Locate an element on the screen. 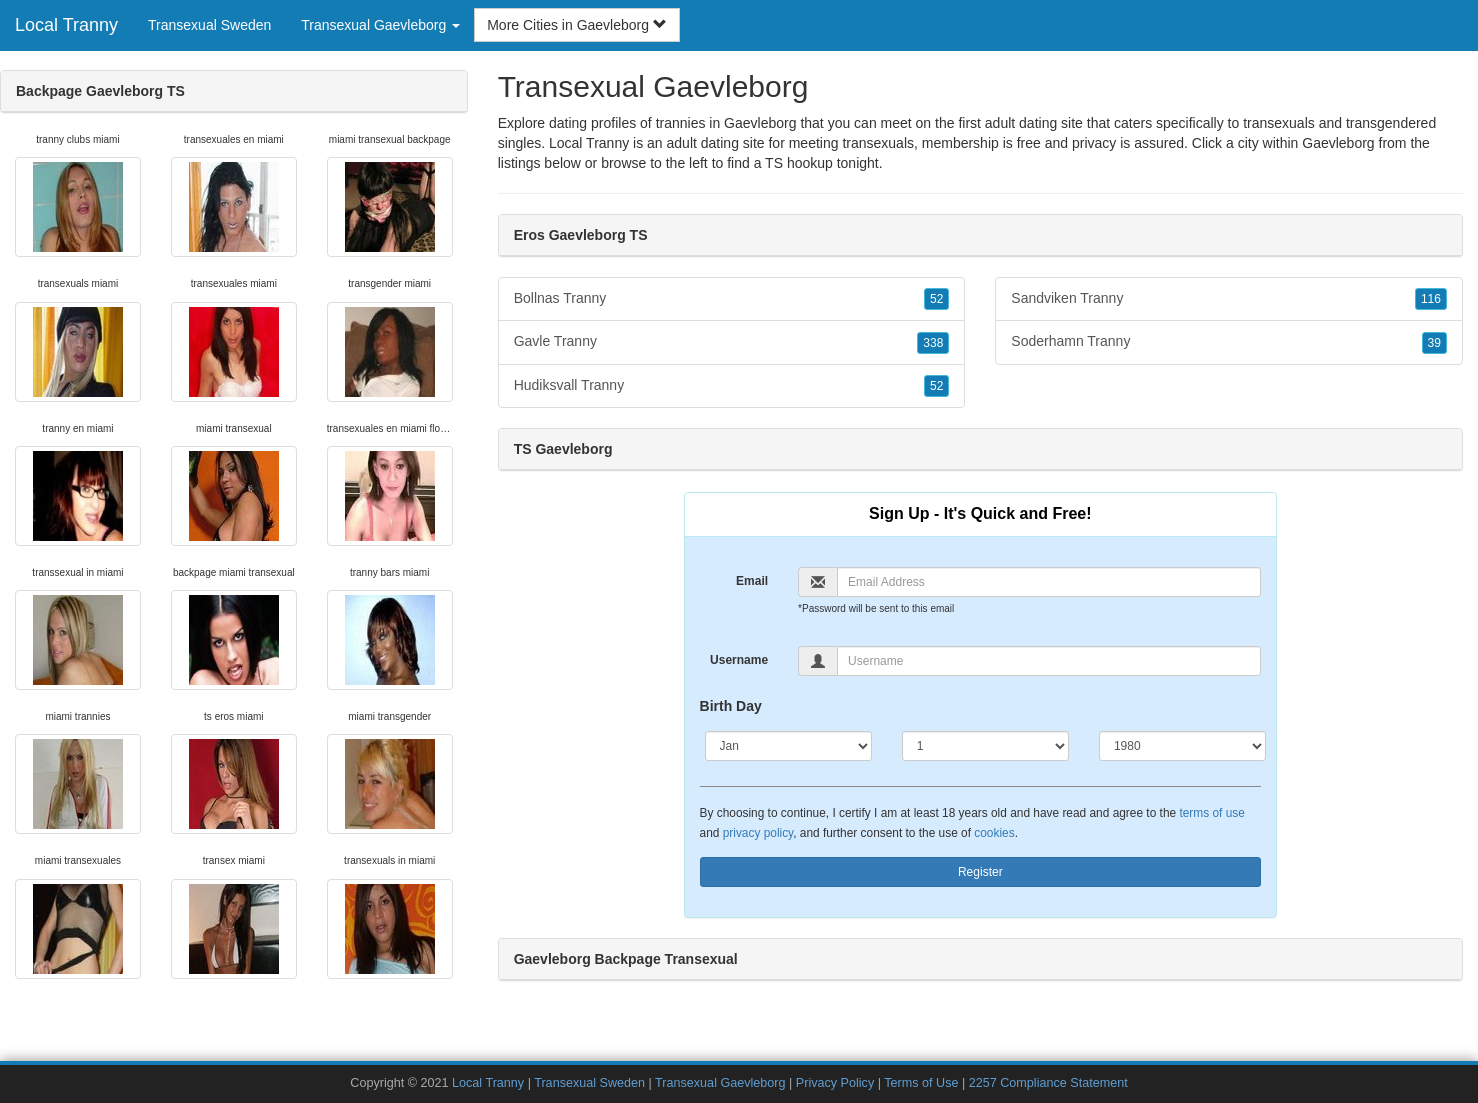  [Day] is located at coordinates (985, 746).